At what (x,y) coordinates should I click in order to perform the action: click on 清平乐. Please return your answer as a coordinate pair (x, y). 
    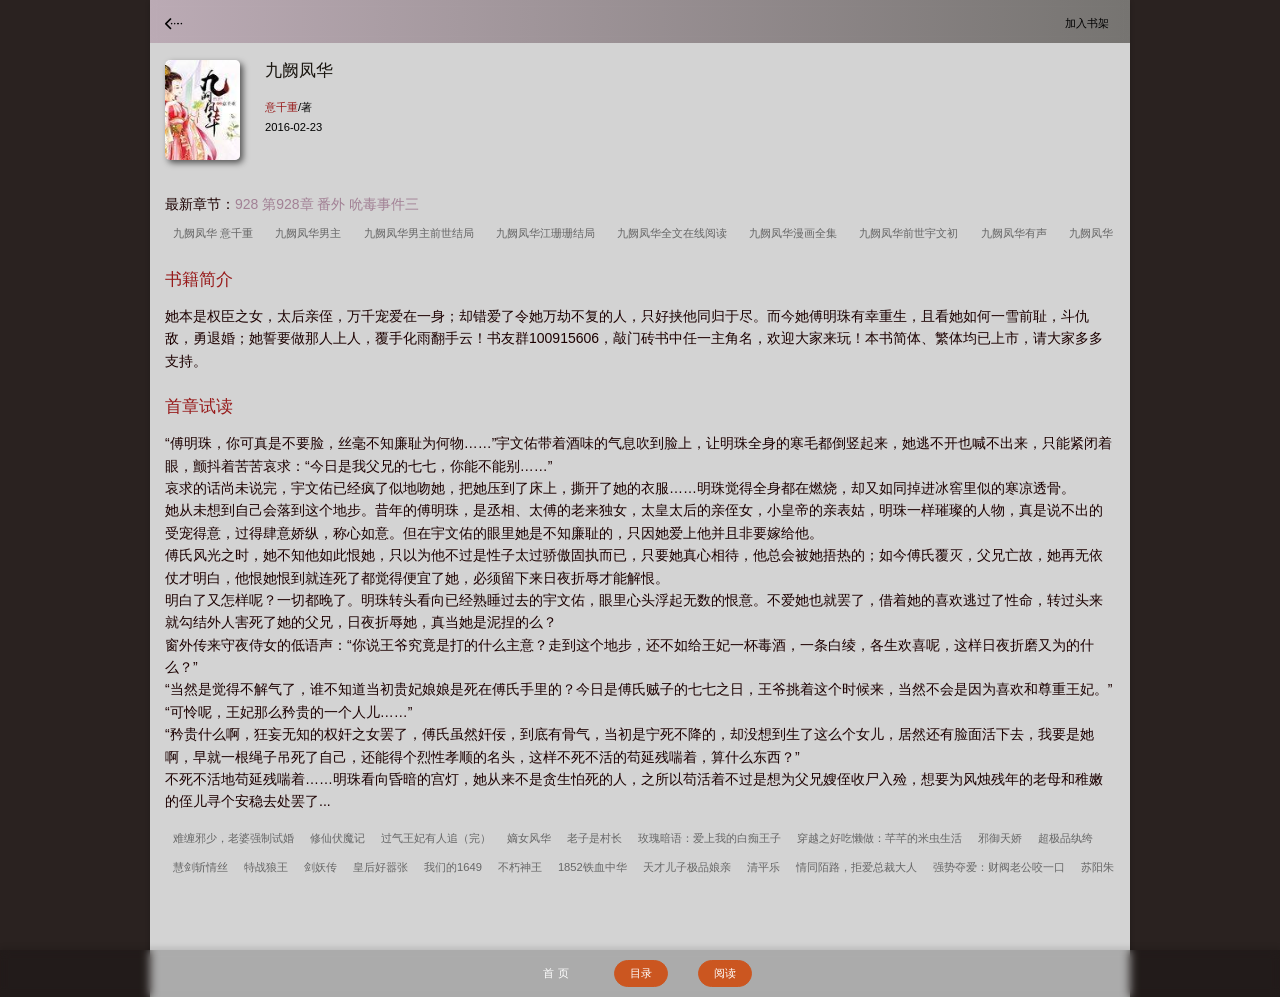
    Looking at the image, I should click on (763, 867).